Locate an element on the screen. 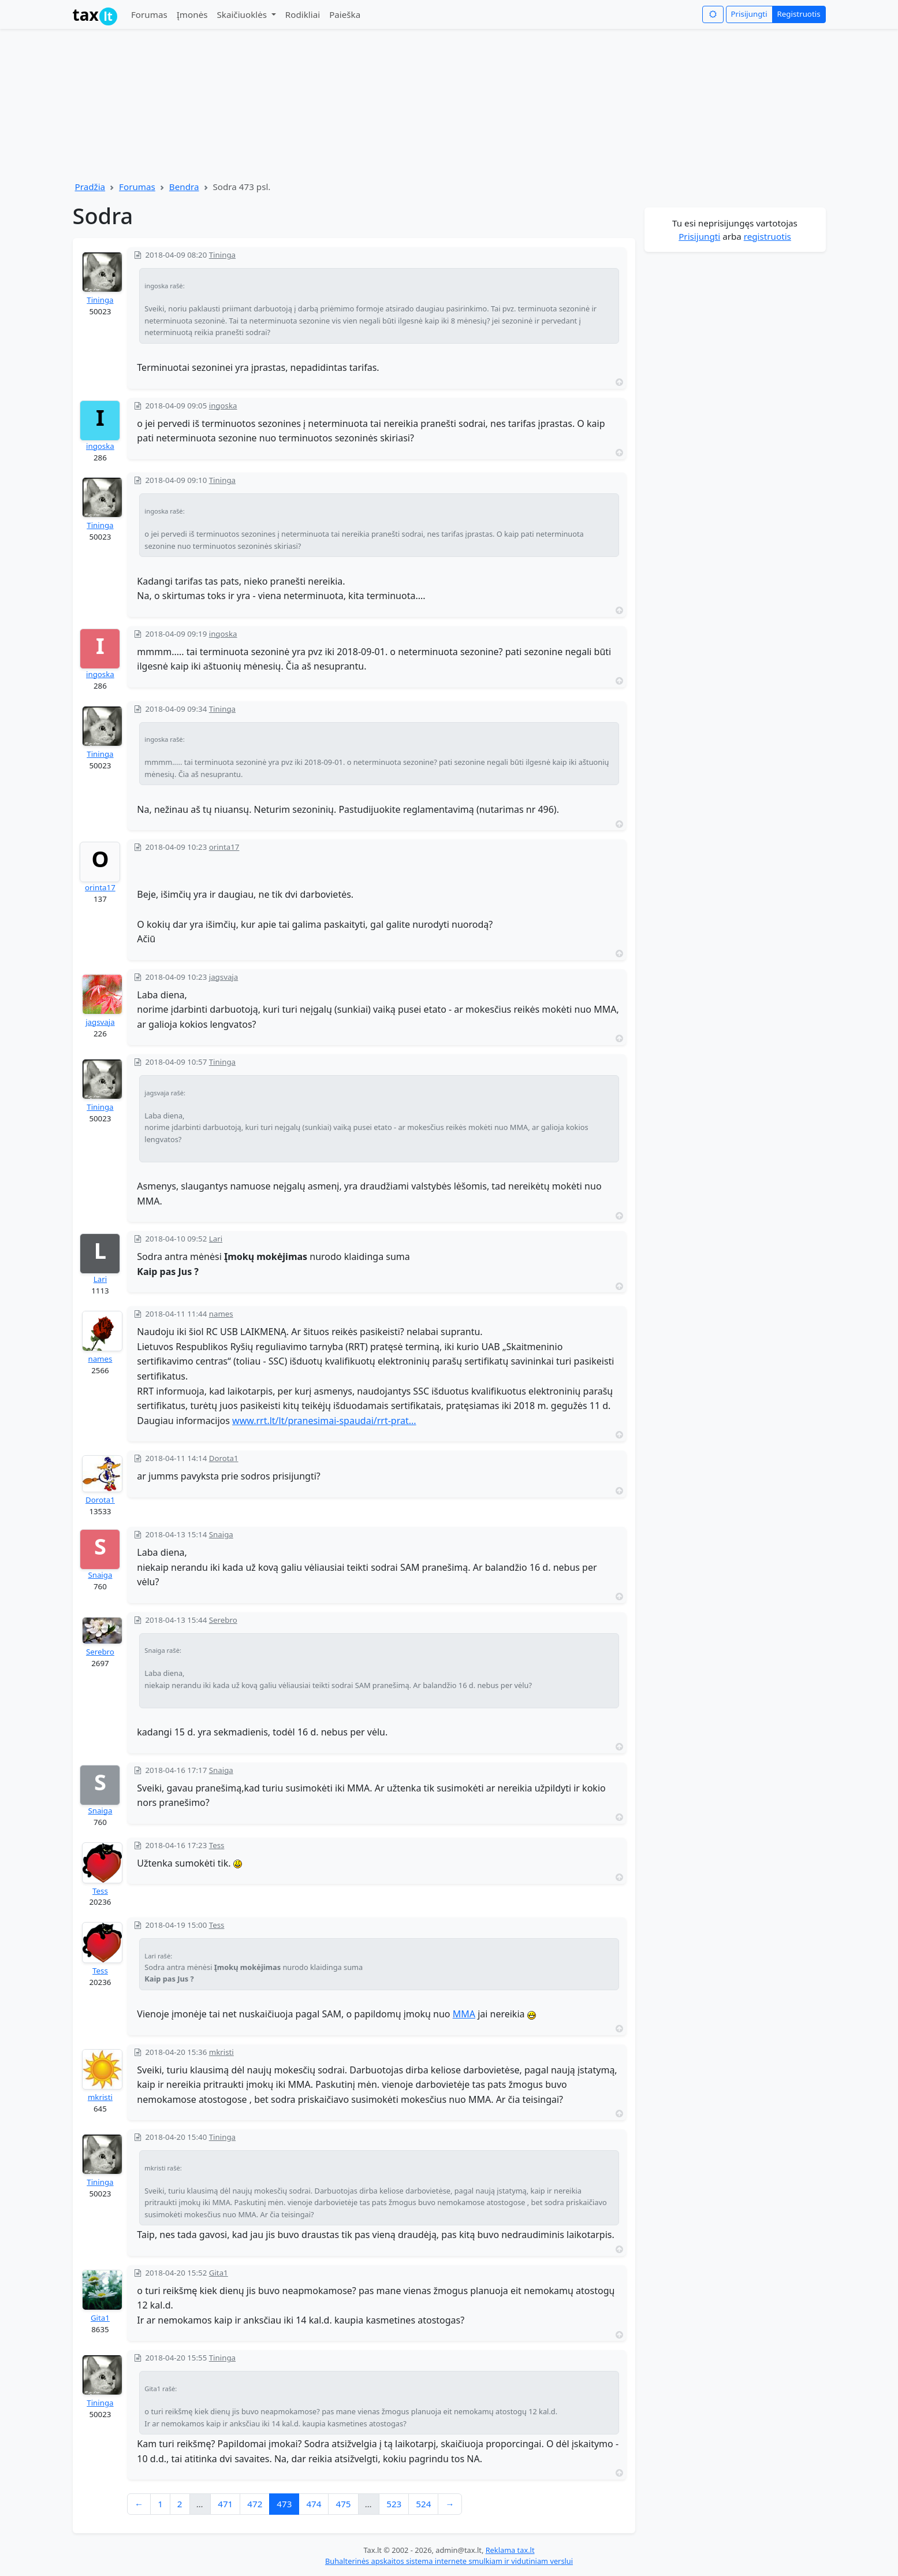  Prisijungti is located at coordinates (749, 14).